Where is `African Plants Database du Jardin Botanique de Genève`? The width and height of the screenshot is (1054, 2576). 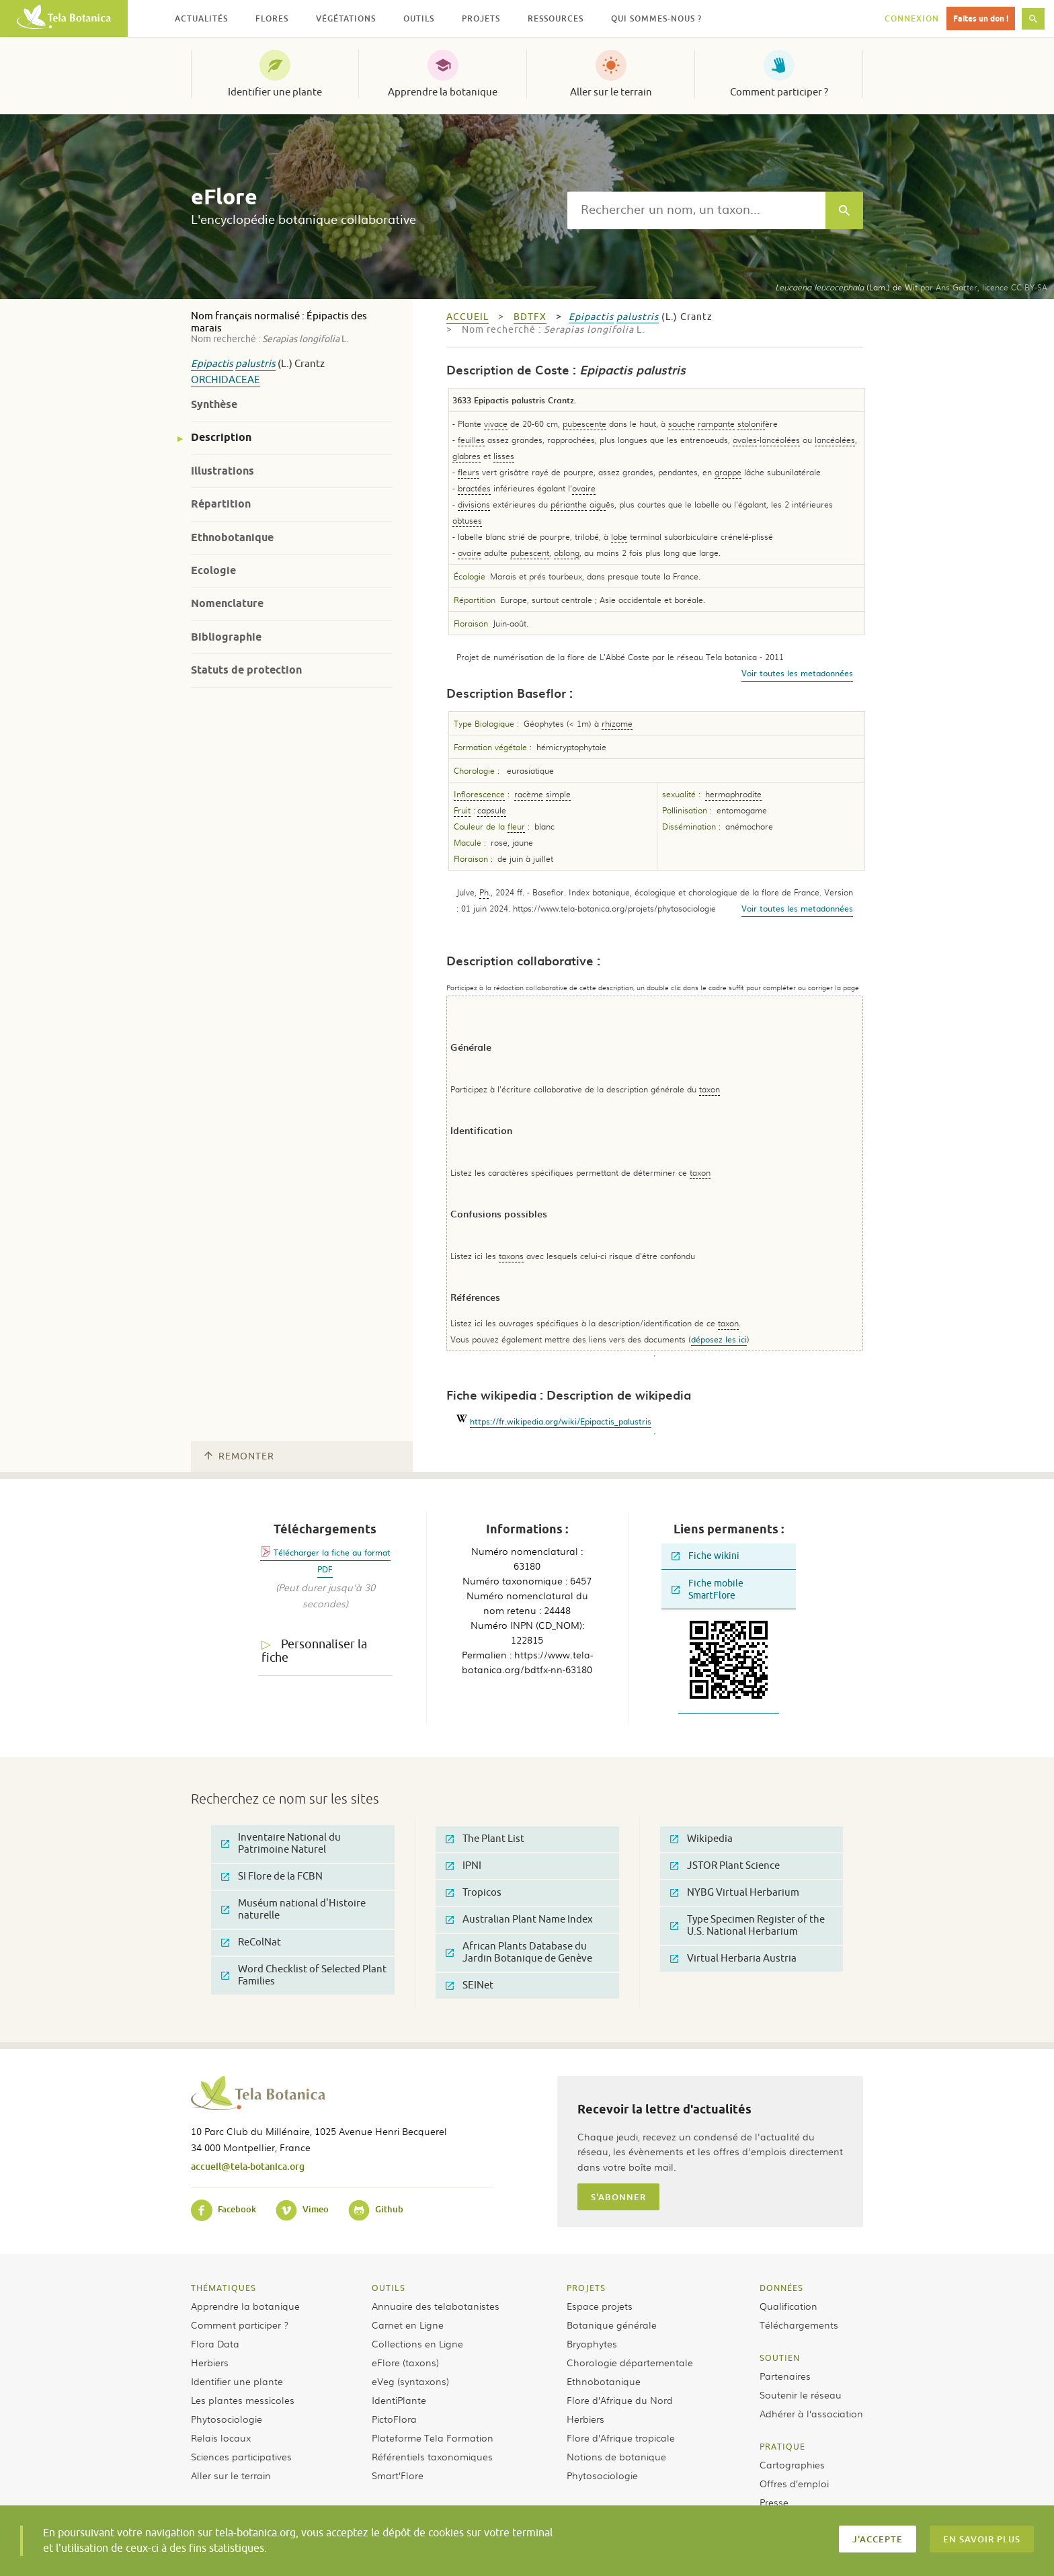
African Plants Database du Jardin Botanique de Genève is located at coordinates (519, 1952).